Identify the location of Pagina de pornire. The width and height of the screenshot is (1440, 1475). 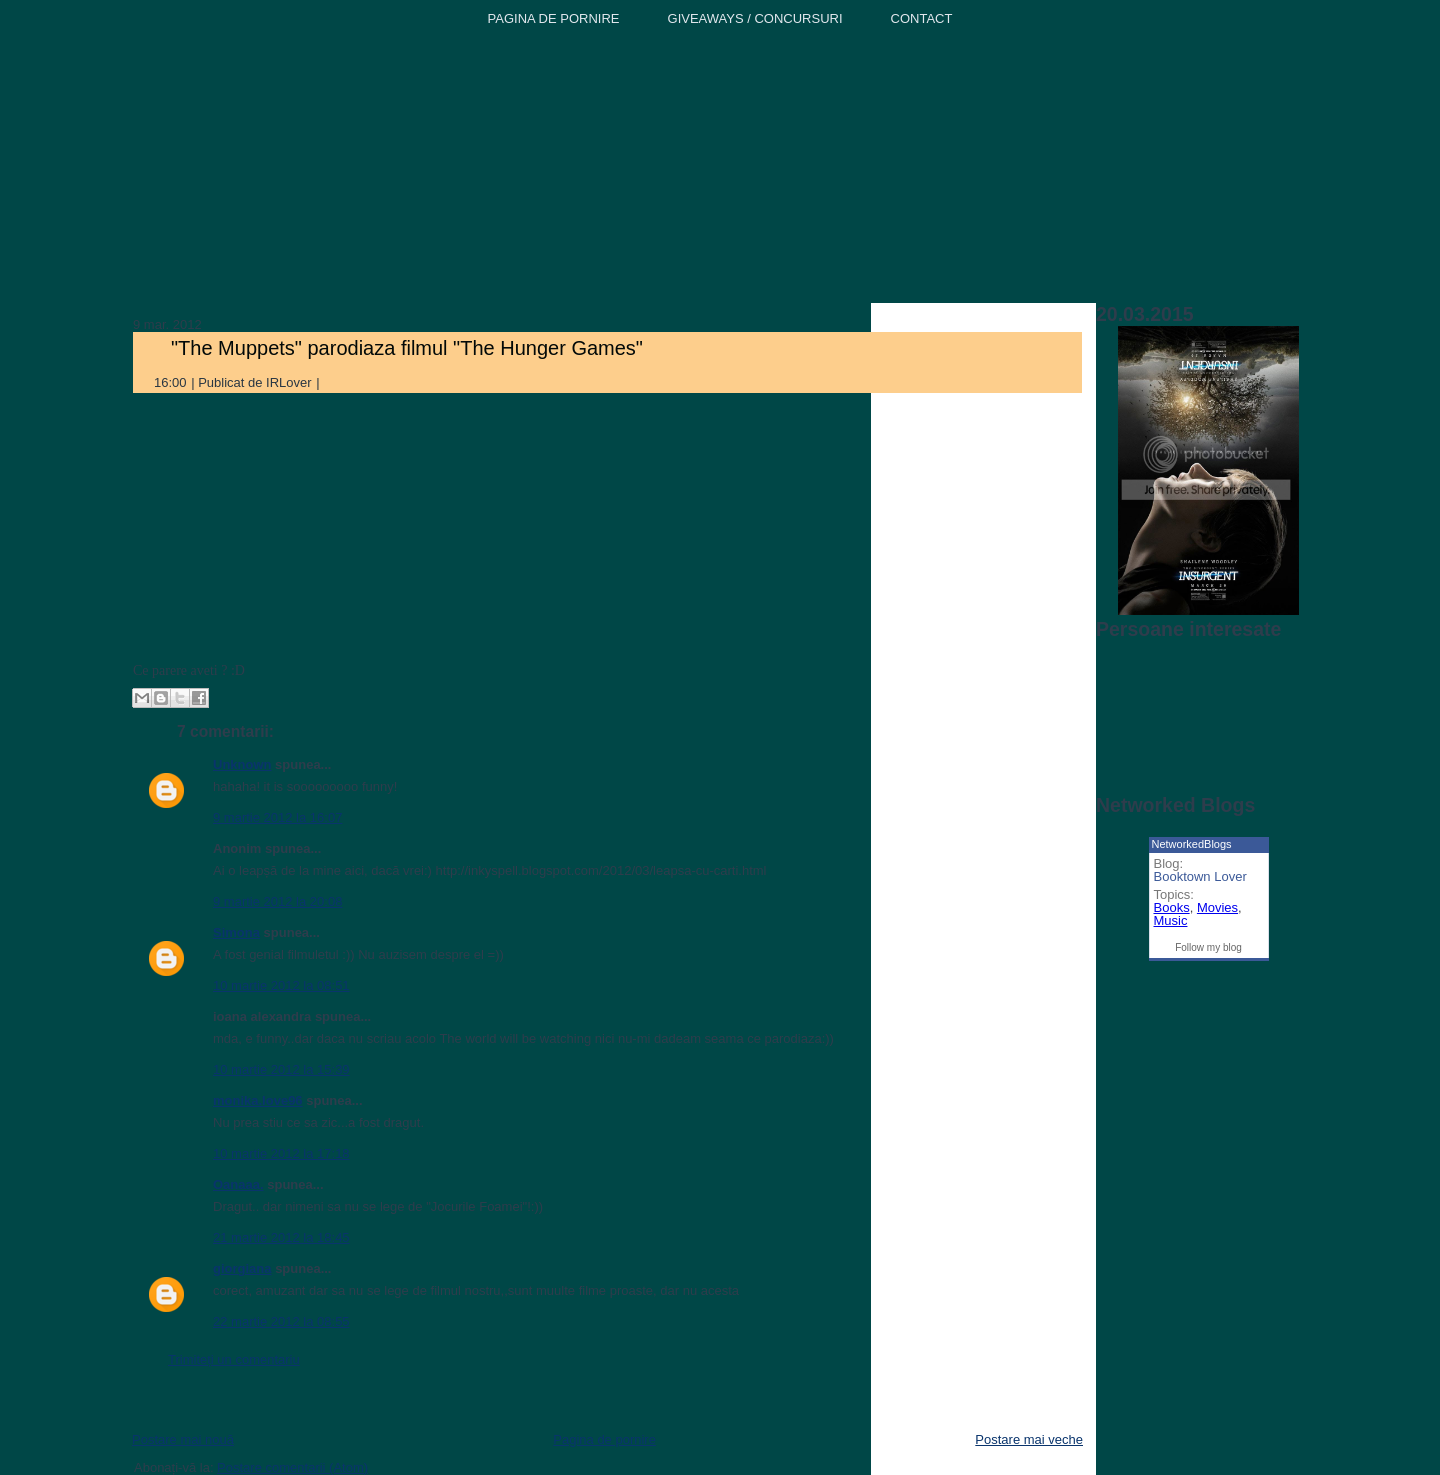
(604, 1439).